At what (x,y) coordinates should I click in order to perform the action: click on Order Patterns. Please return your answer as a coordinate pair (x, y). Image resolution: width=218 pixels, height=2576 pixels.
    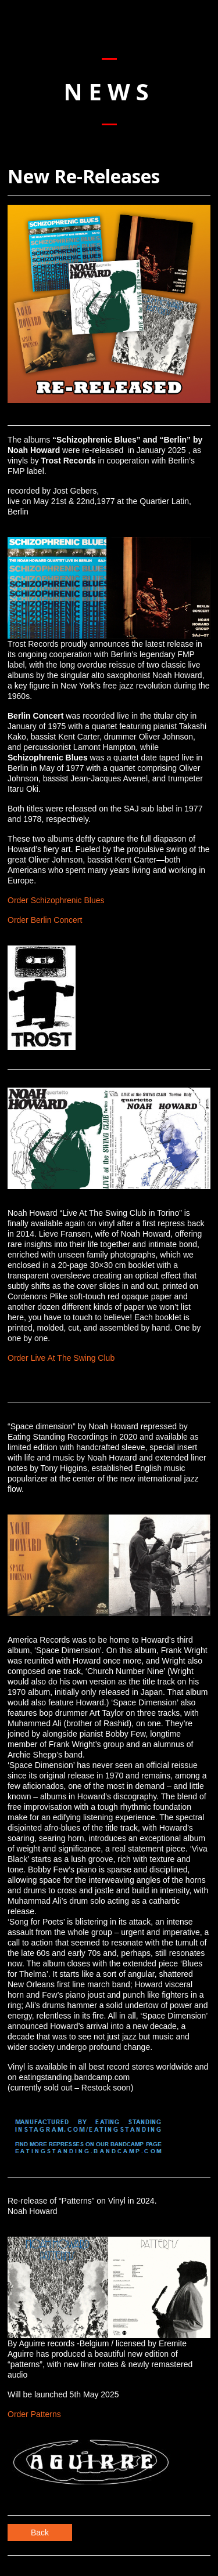
    Looking at the image, I should click on (34, 2414).